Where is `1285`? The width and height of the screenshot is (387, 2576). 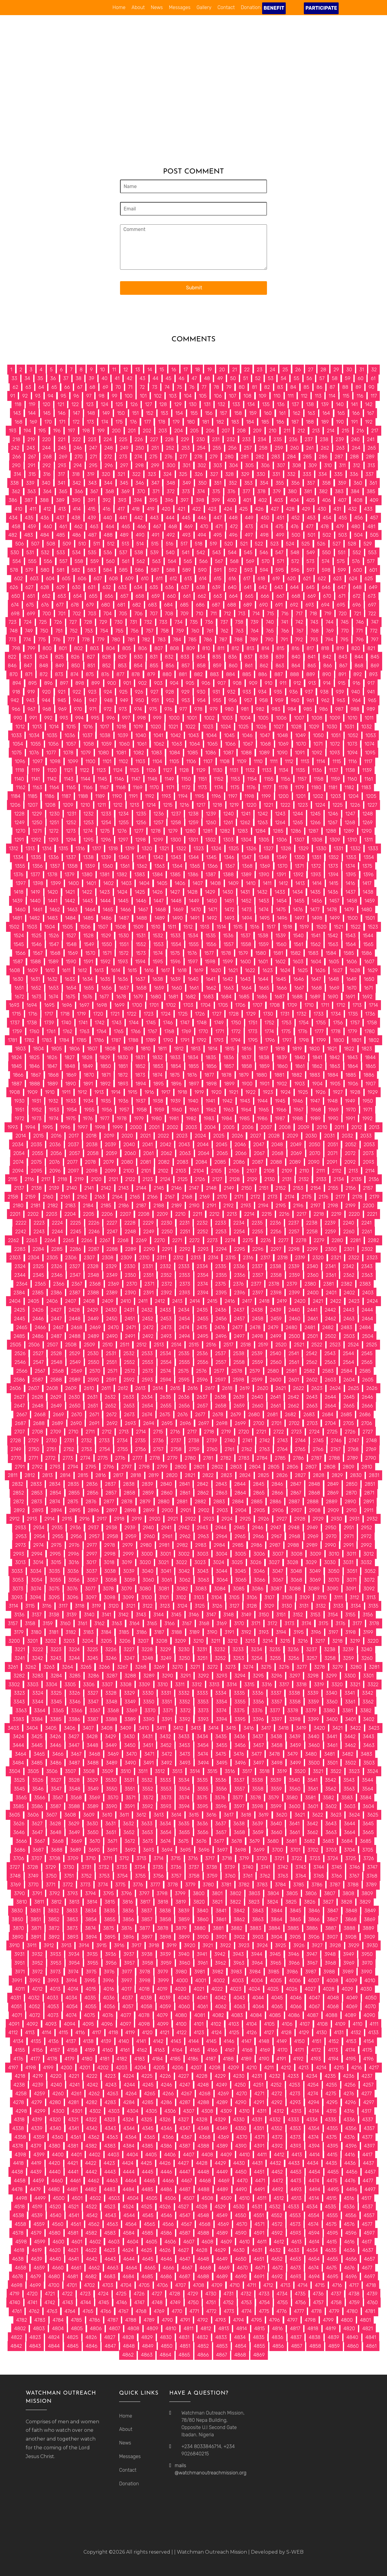
1285 is located at coordinates (278, 831).